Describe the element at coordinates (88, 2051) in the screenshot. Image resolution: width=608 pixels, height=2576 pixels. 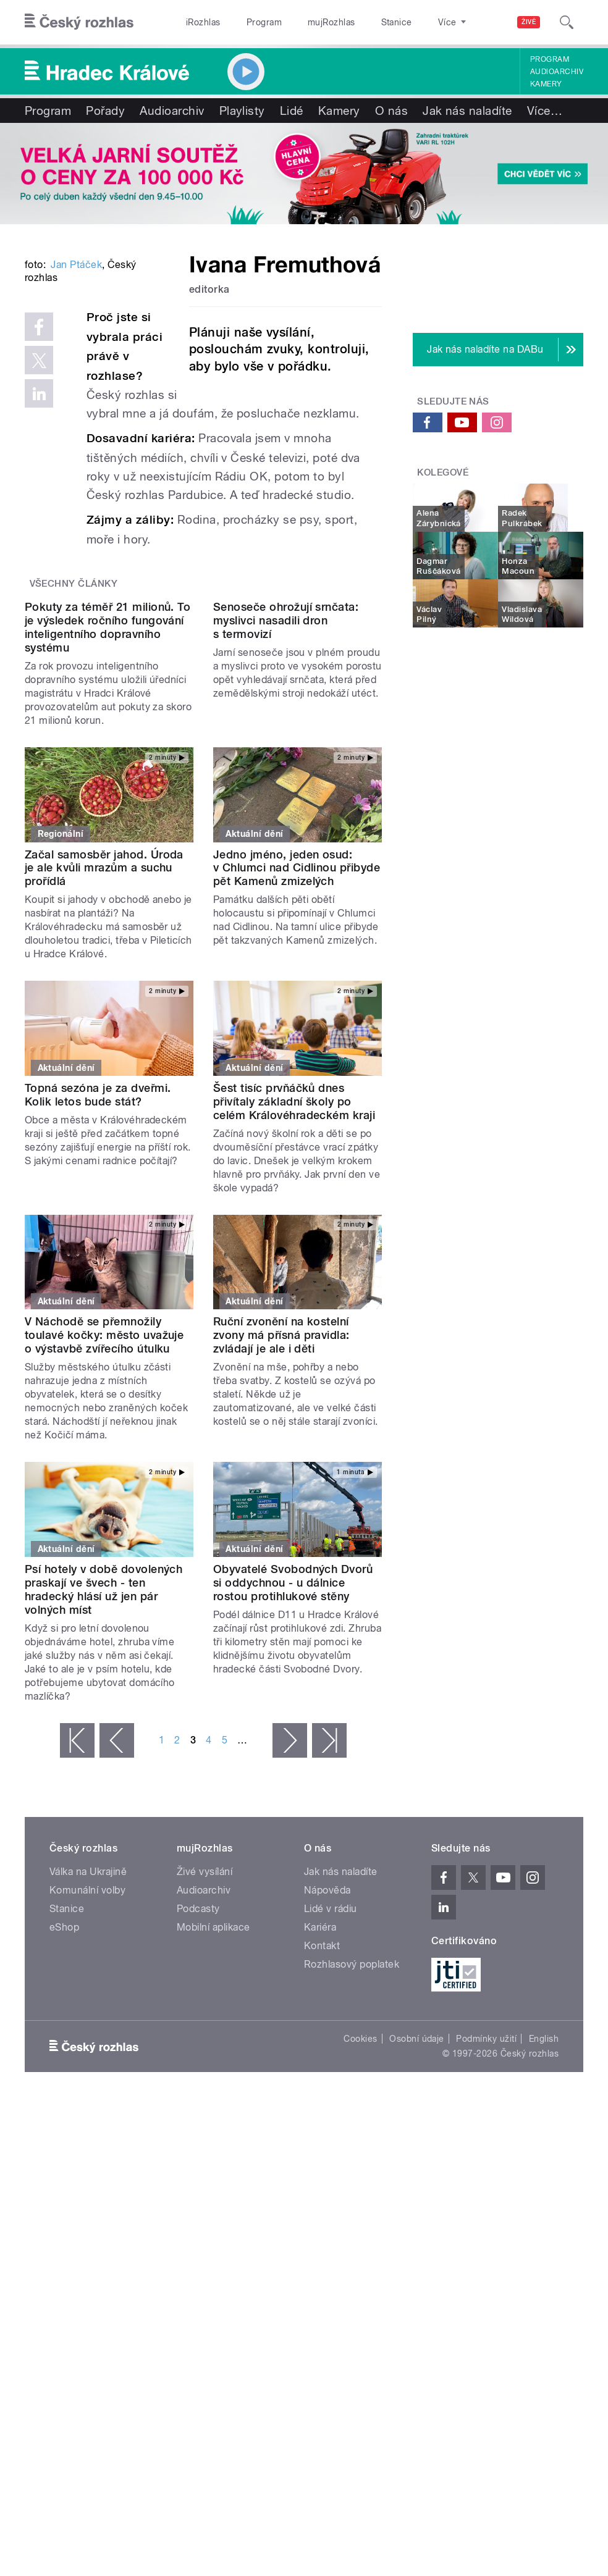
I see `Válka na Ukrajině` at that location.